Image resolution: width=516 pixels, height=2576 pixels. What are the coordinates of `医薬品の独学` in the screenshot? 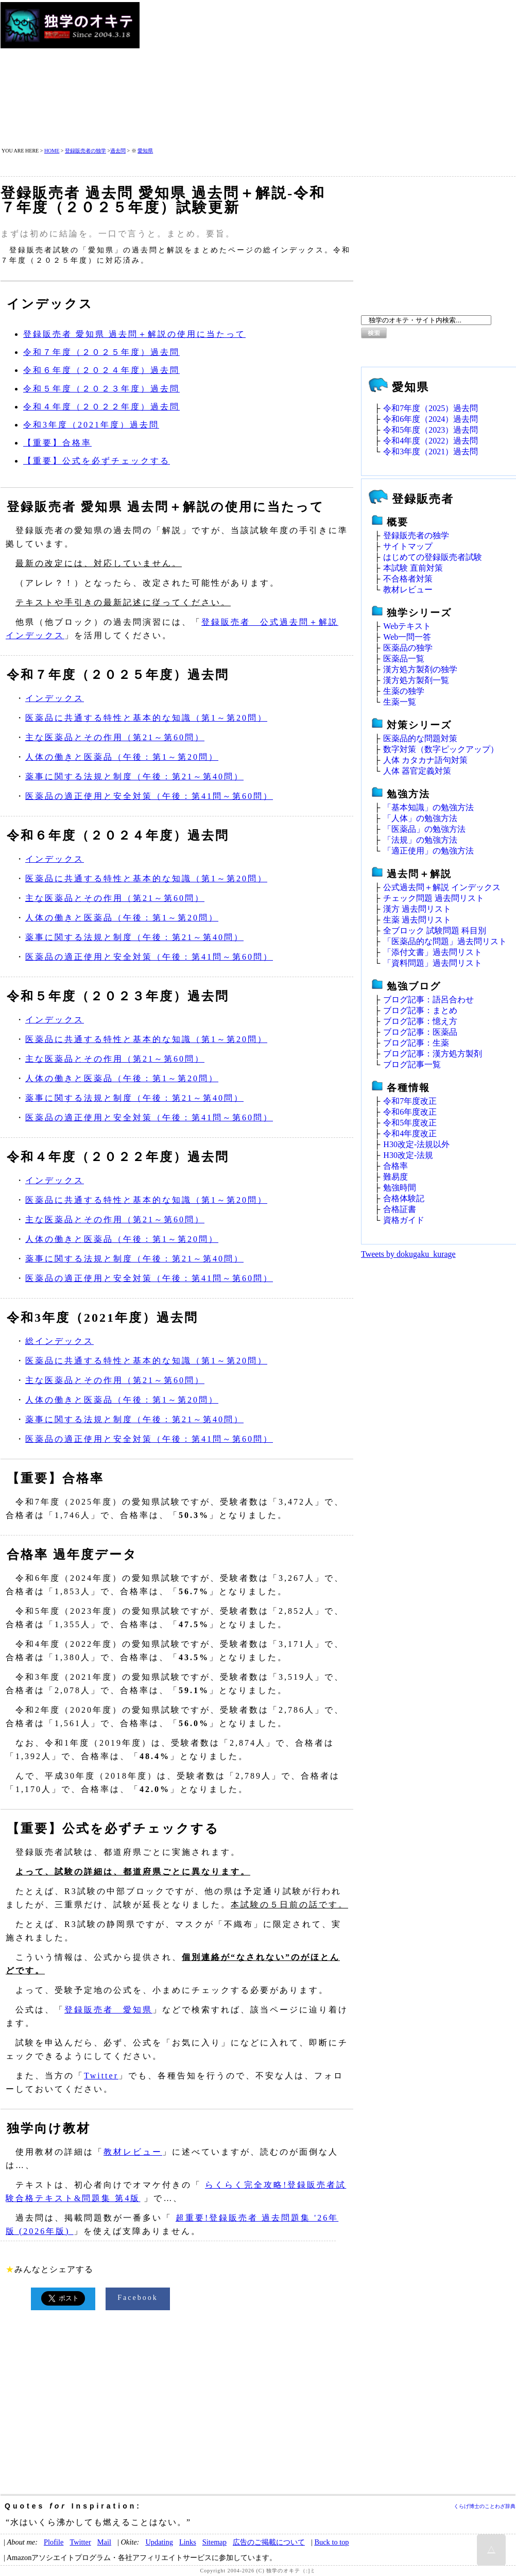 It's located at (408, 647).